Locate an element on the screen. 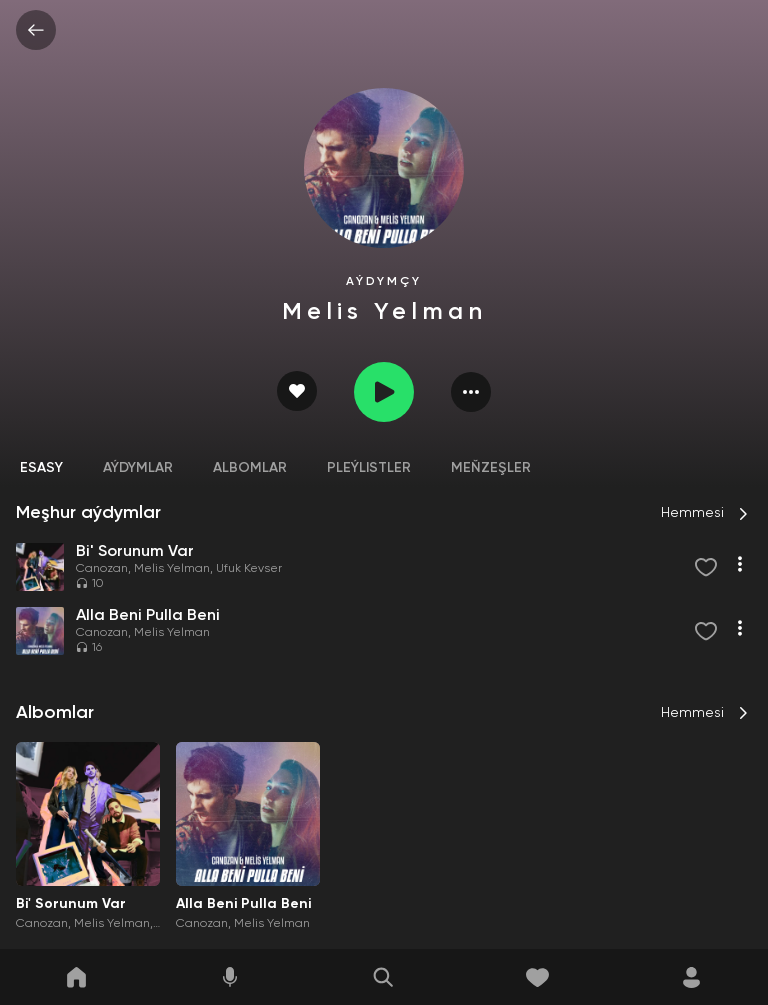  Meňzeşler is located at coordinates (491, 468).